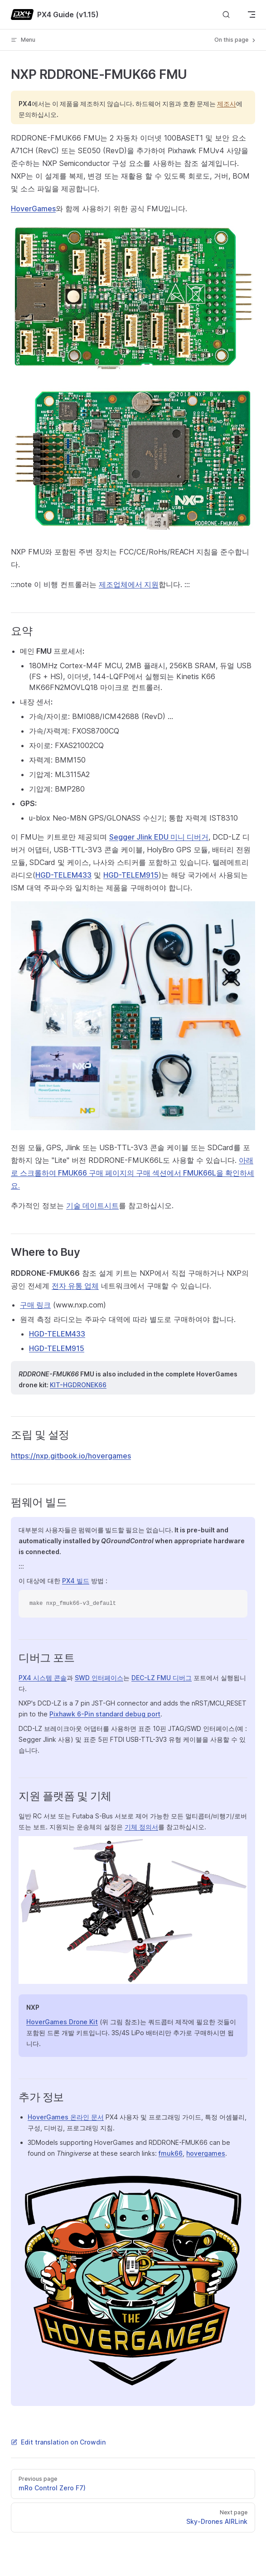 This screenshot has width=266, height=2576. What do you see at coordinates (58, 2442) in the screenshot?
I see `Edit translation on Crowdin` at bounding box center [58, 2442].